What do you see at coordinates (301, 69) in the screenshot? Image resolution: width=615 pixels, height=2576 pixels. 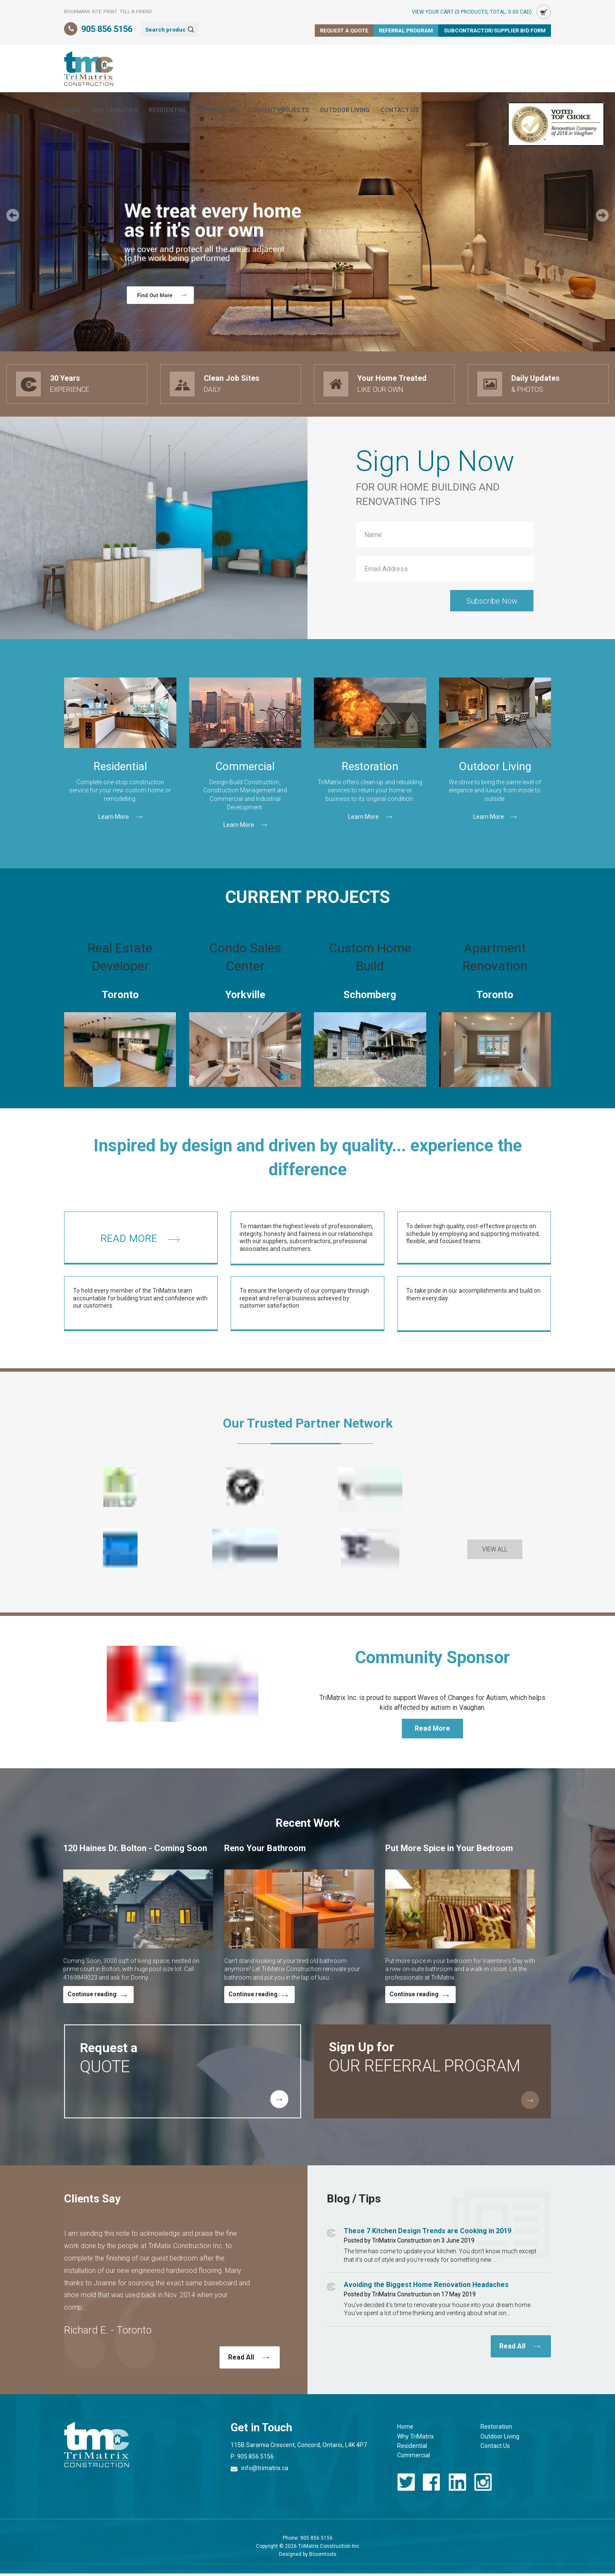 I see `Commercial` at bounding box center [301, 69].